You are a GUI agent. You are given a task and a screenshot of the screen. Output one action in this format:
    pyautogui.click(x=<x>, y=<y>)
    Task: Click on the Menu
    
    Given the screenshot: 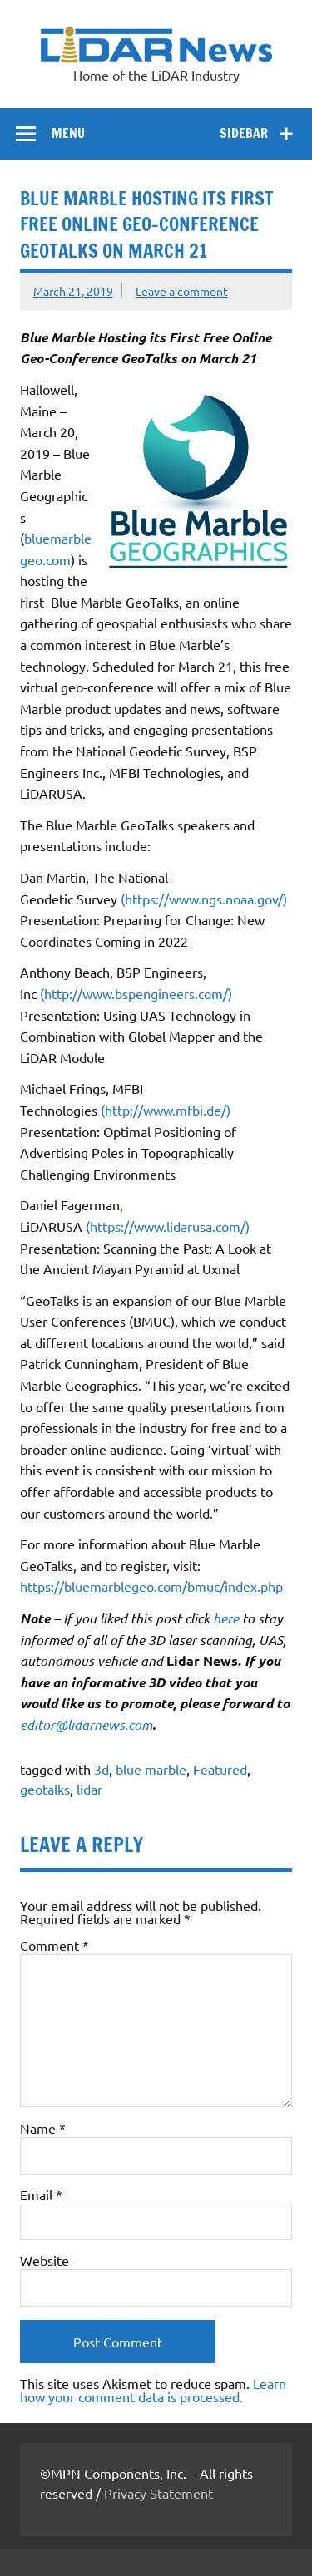 What is the action you would take?
    pyautogui.click(x=68, y=133)
    